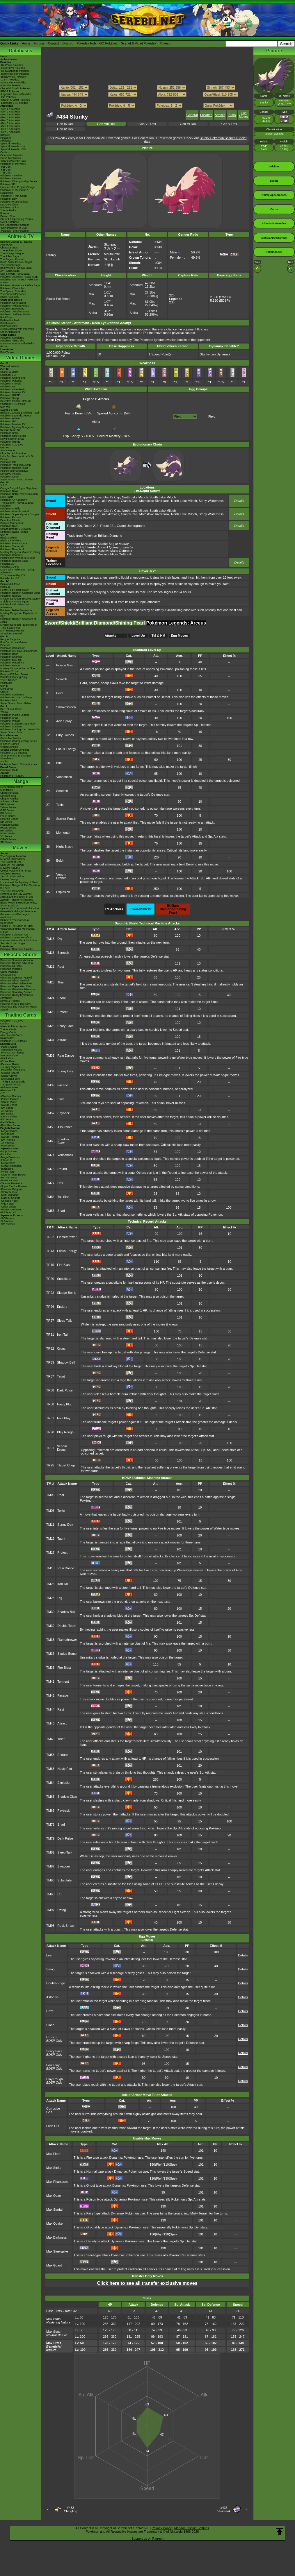 The width and height of the screenshot is (295, 2576). Describe the element at coordinates (10, 508) in the screenshot. I see `Pokémon Shuffle` at that location.